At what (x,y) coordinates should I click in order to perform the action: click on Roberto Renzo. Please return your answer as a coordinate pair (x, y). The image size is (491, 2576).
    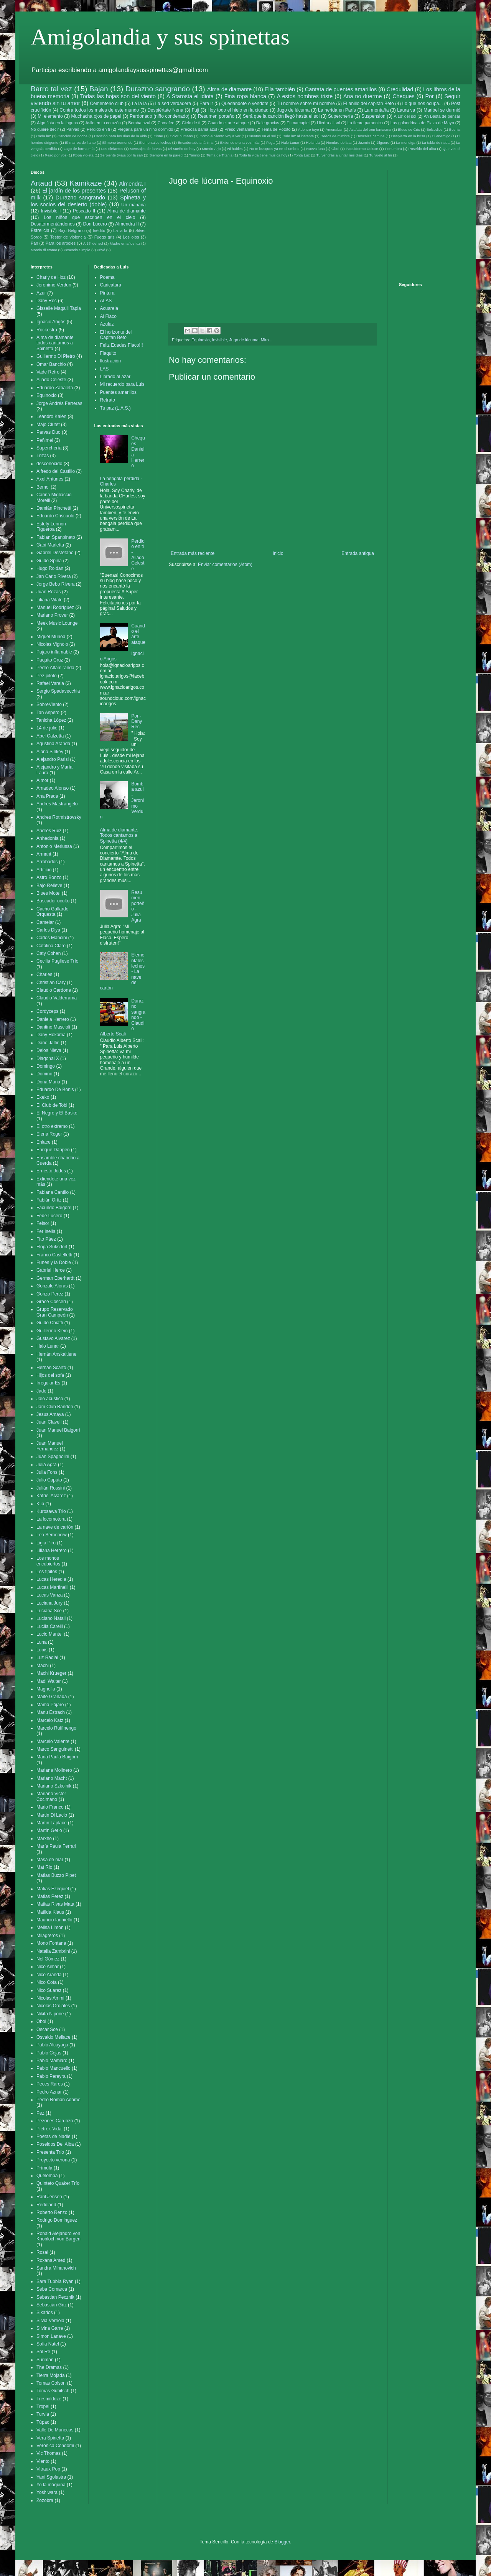
    Looking at the image, I should click on (52, 2212).